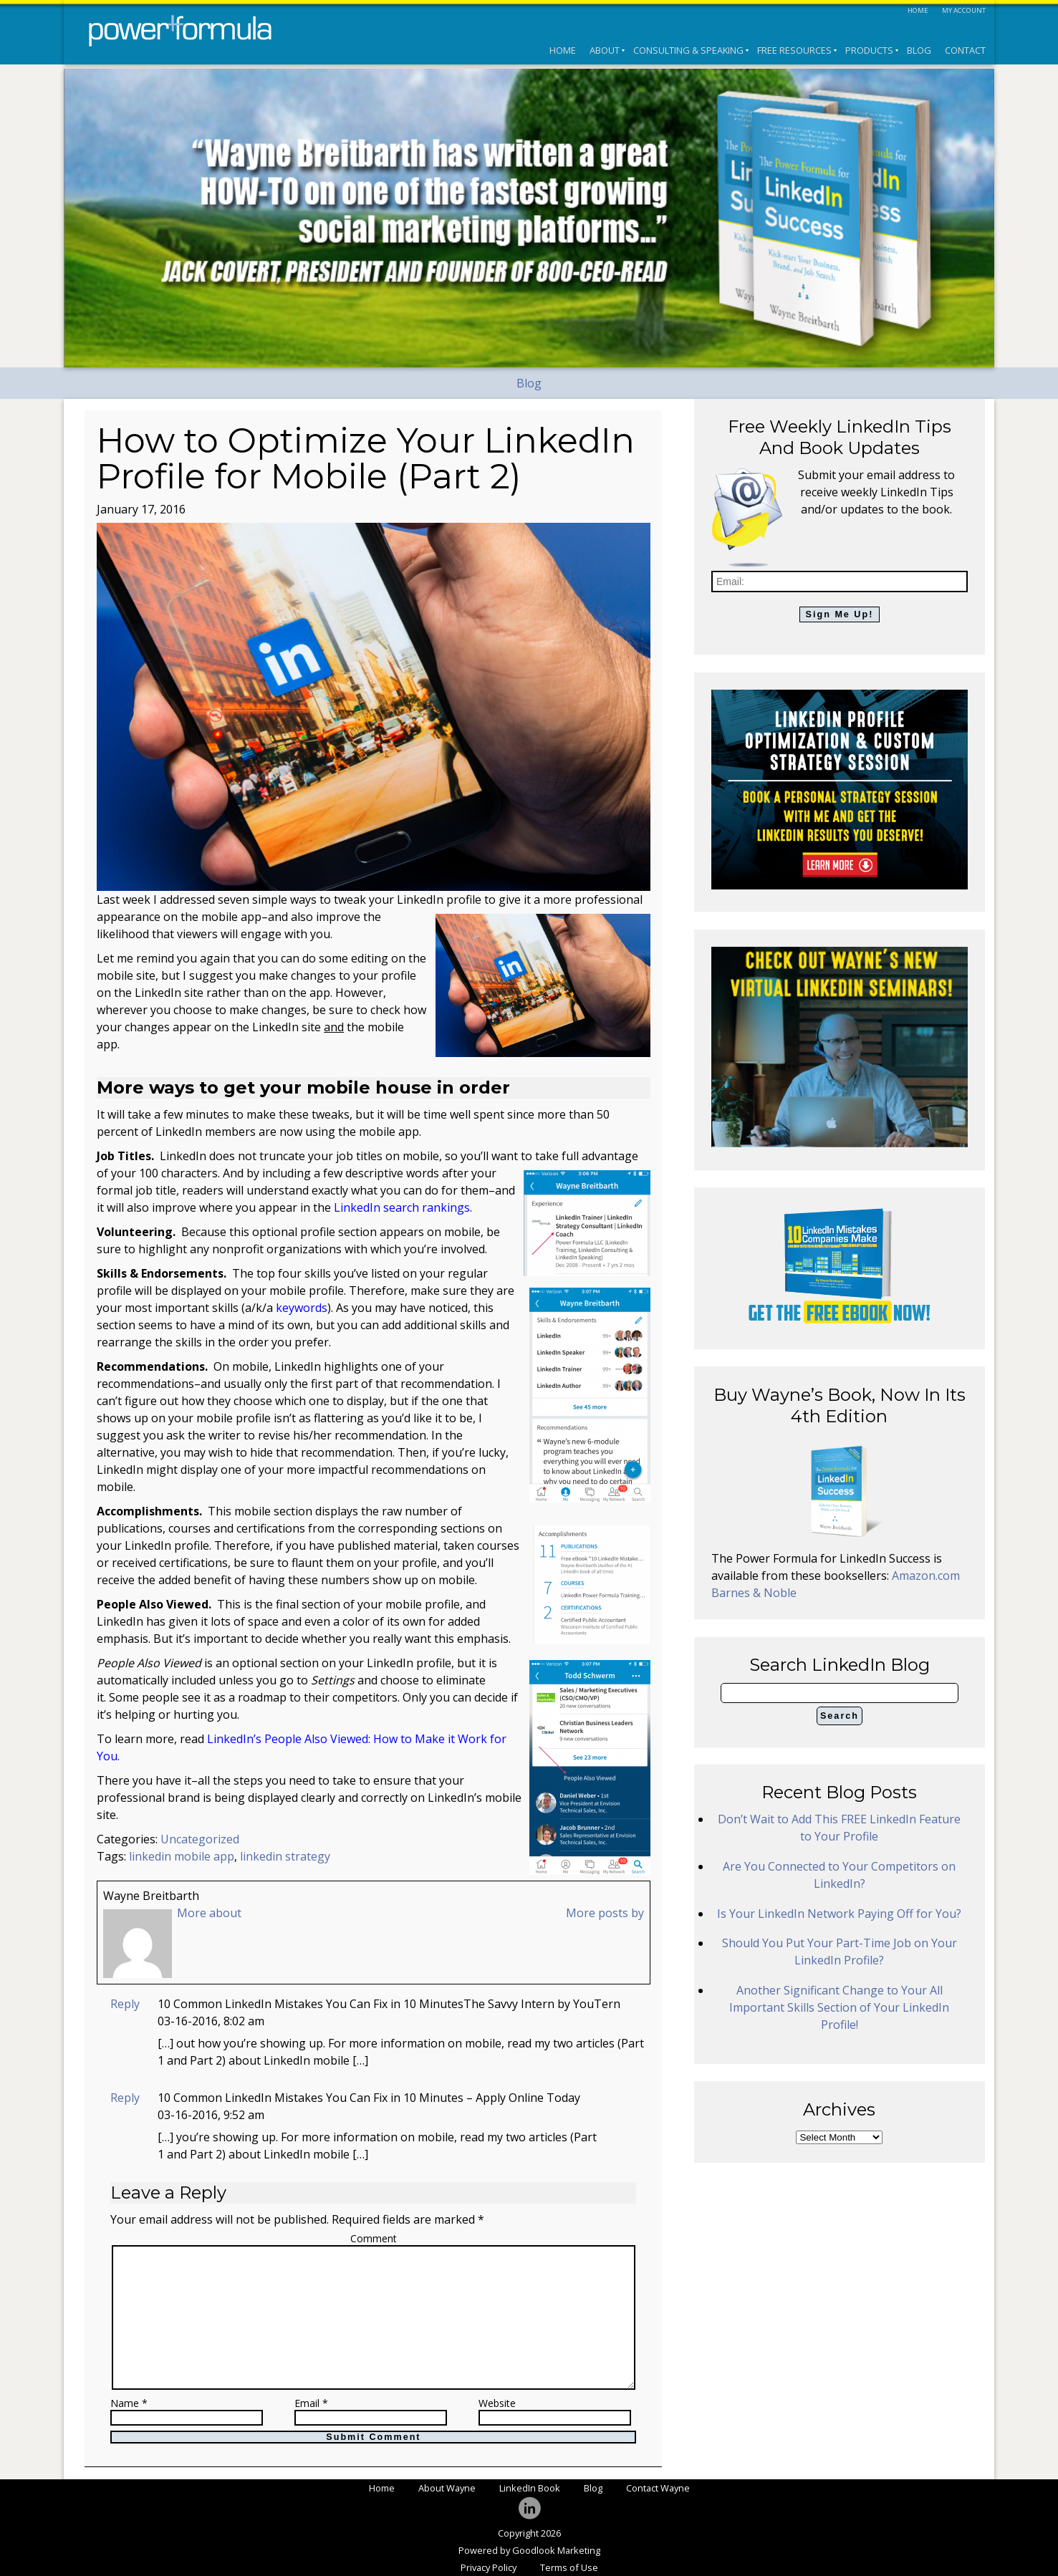  I want to click on Another Significant Change to Your All Important Skills Section of Your LinkedIn Profile!, so click(839, 2007).